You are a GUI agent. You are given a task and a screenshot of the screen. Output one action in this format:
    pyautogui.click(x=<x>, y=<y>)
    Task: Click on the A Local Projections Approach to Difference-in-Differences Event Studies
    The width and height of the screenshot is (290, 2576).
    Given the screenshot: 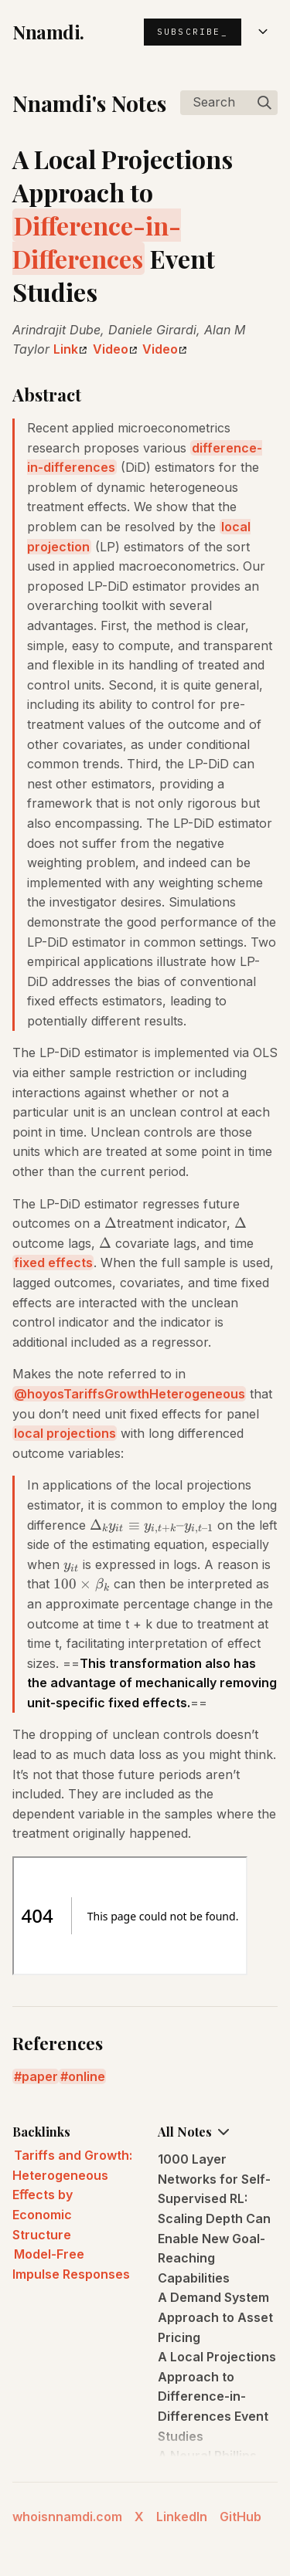 What is the action you would take?
    pyautogui.click(x=217, y=2396)
    